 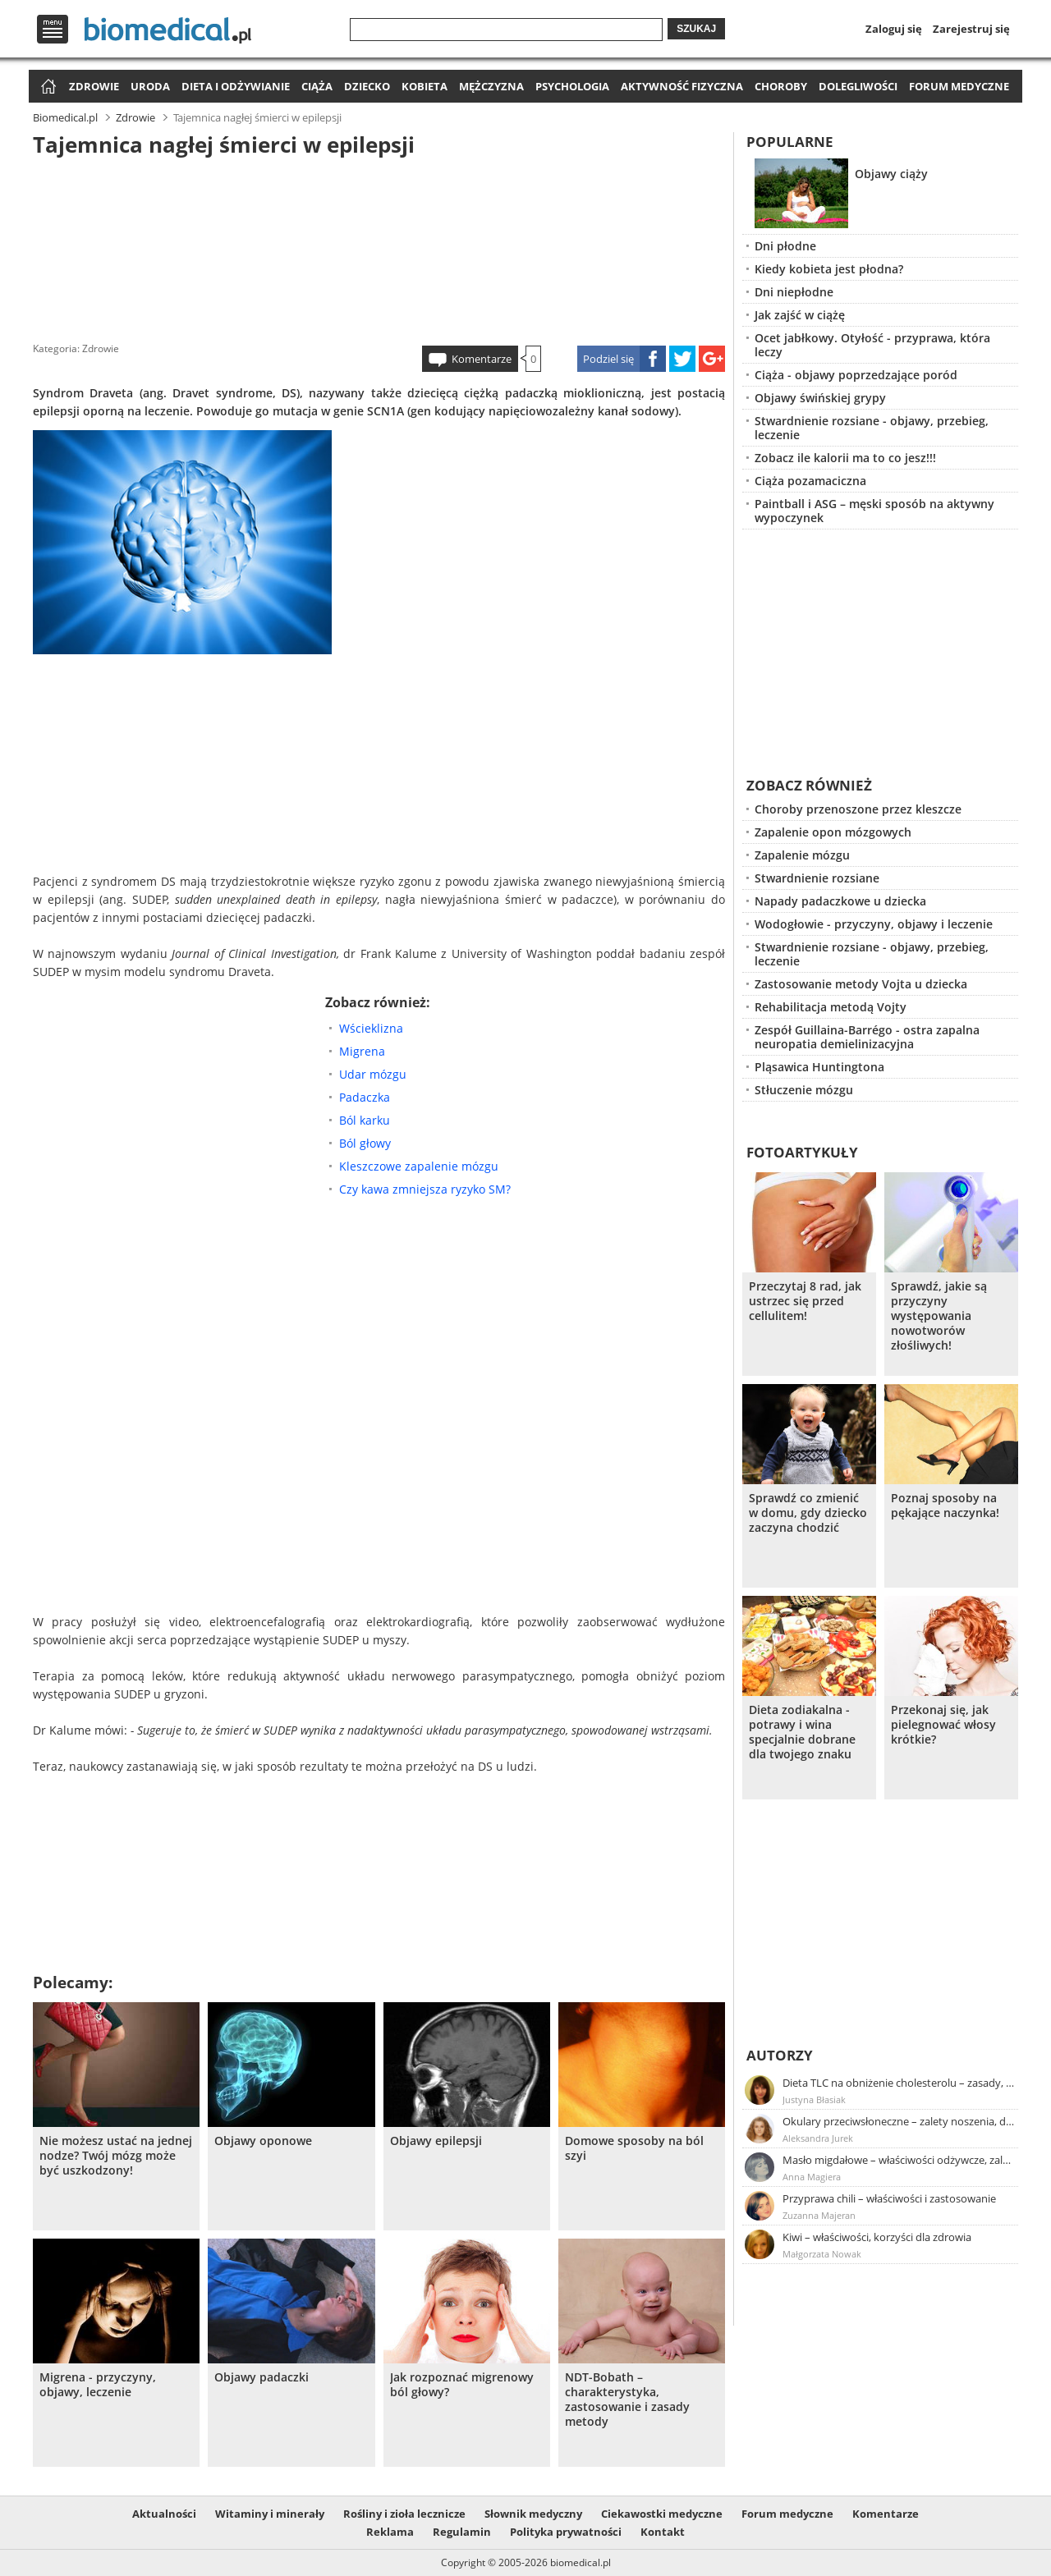 What do you see at coordinates (959, 86) in the screenshot?
I see `Forum medyczne` at bounding box center [959, 86].